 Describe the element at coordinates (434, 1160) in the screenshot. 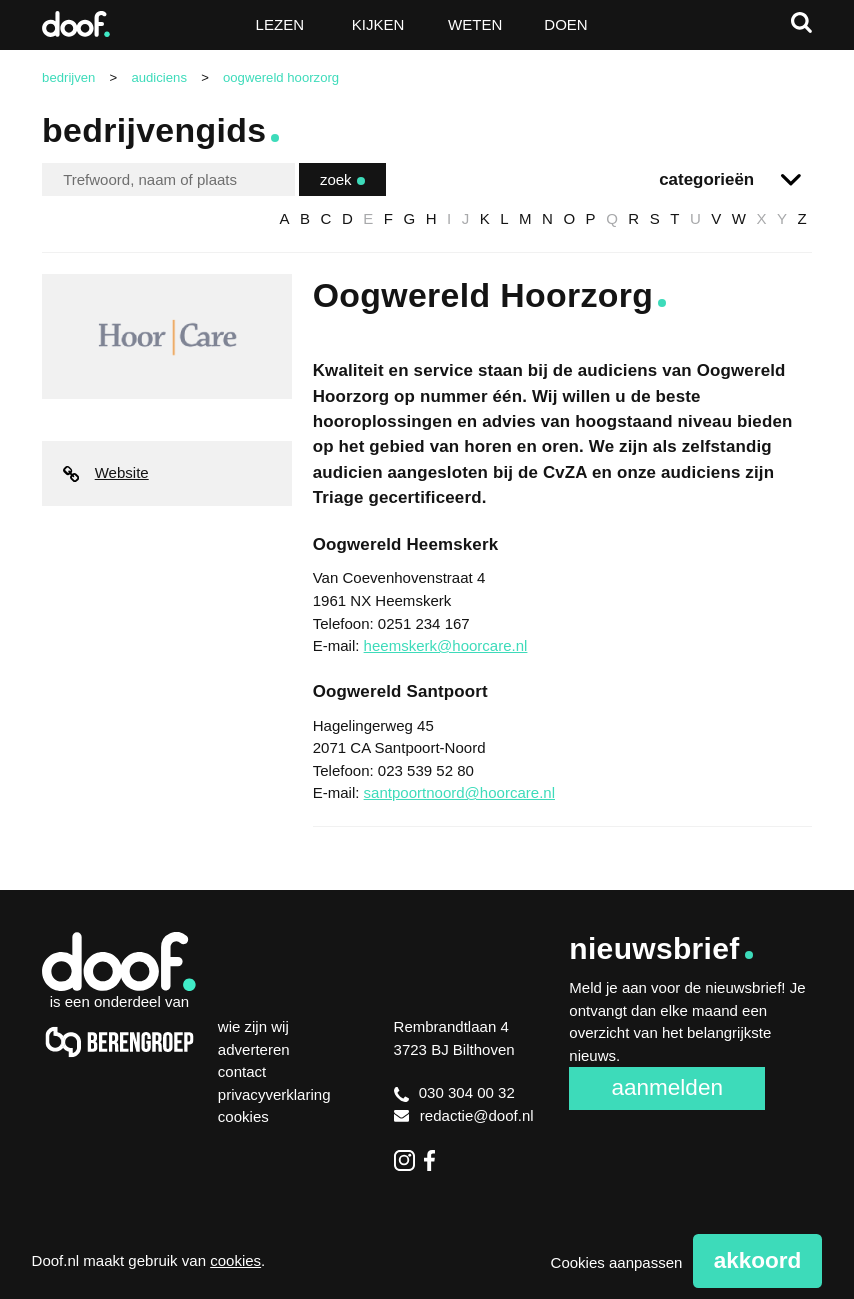

I see `Facebook` at that location.